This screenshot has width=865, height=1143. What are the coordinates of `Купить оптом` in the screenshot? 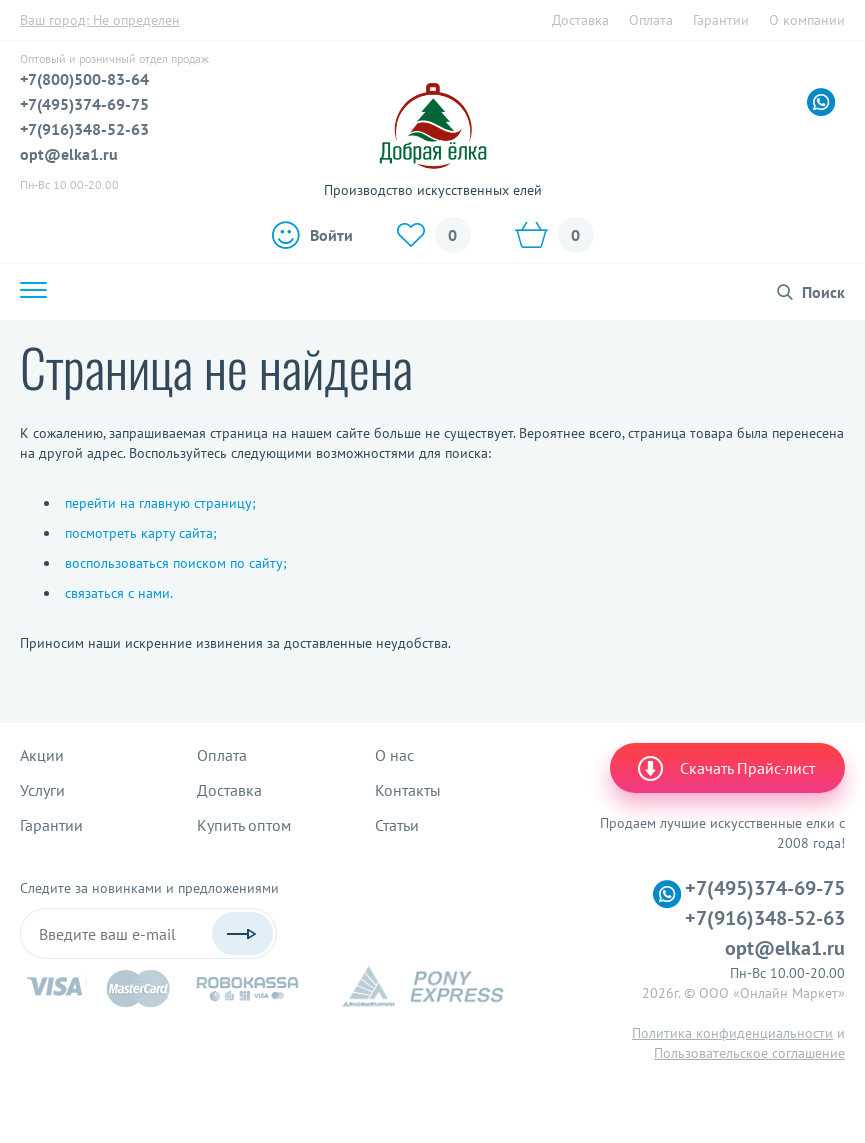 It's located at (244, 825).